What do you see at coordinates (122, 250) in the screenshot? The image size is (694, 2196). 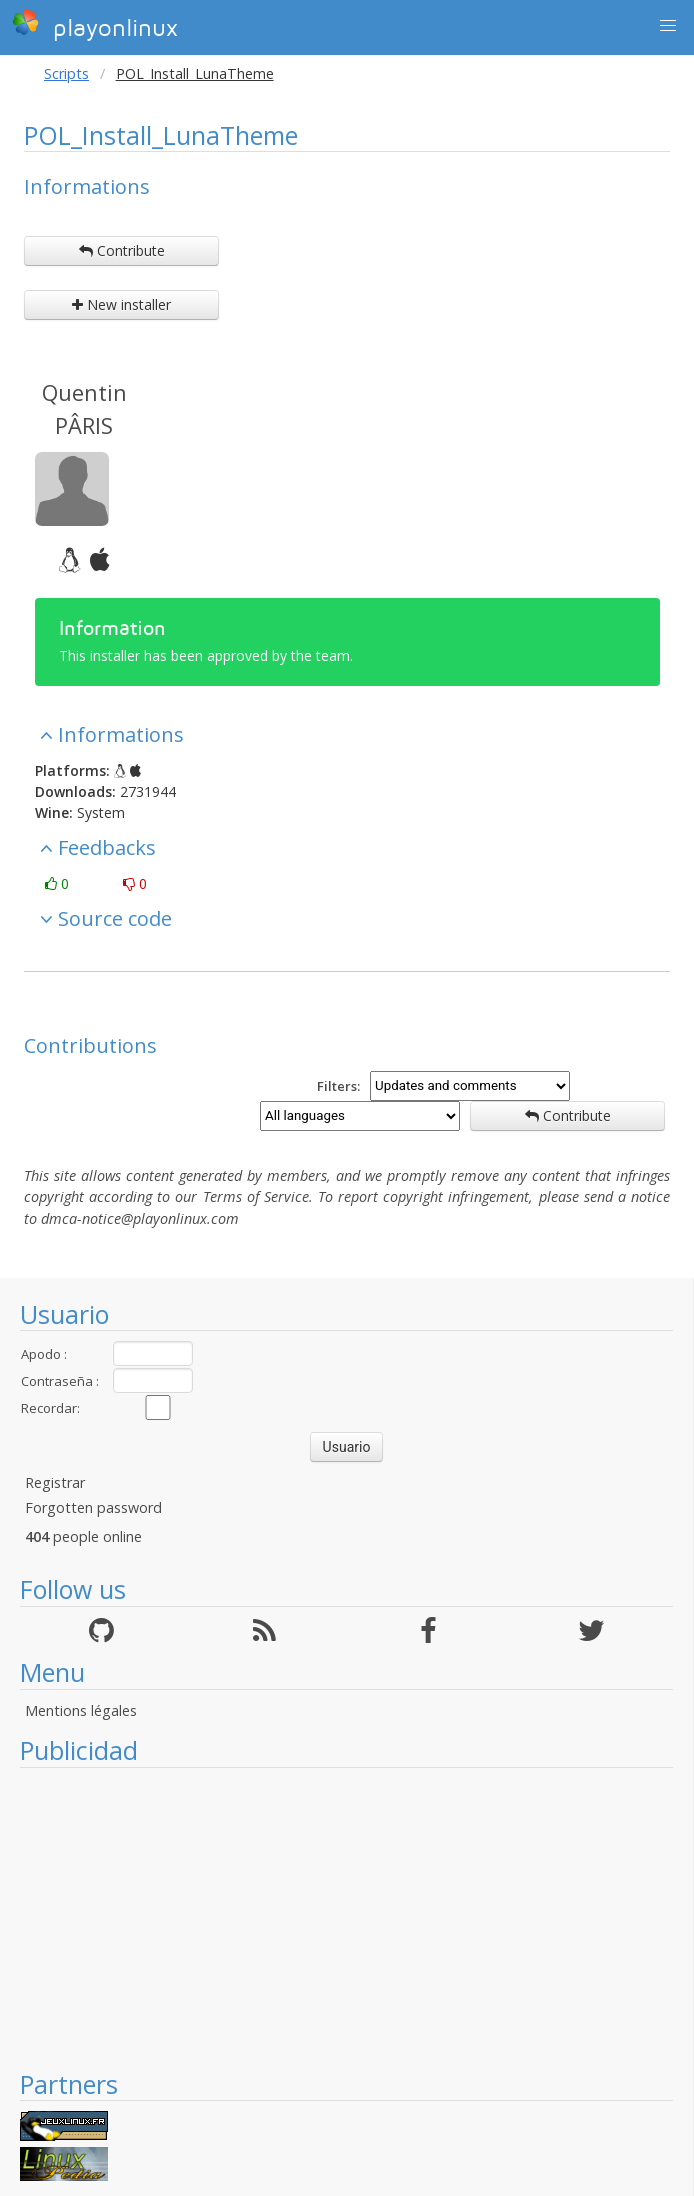 I see `Contribute` at bounding box center [122, 250].